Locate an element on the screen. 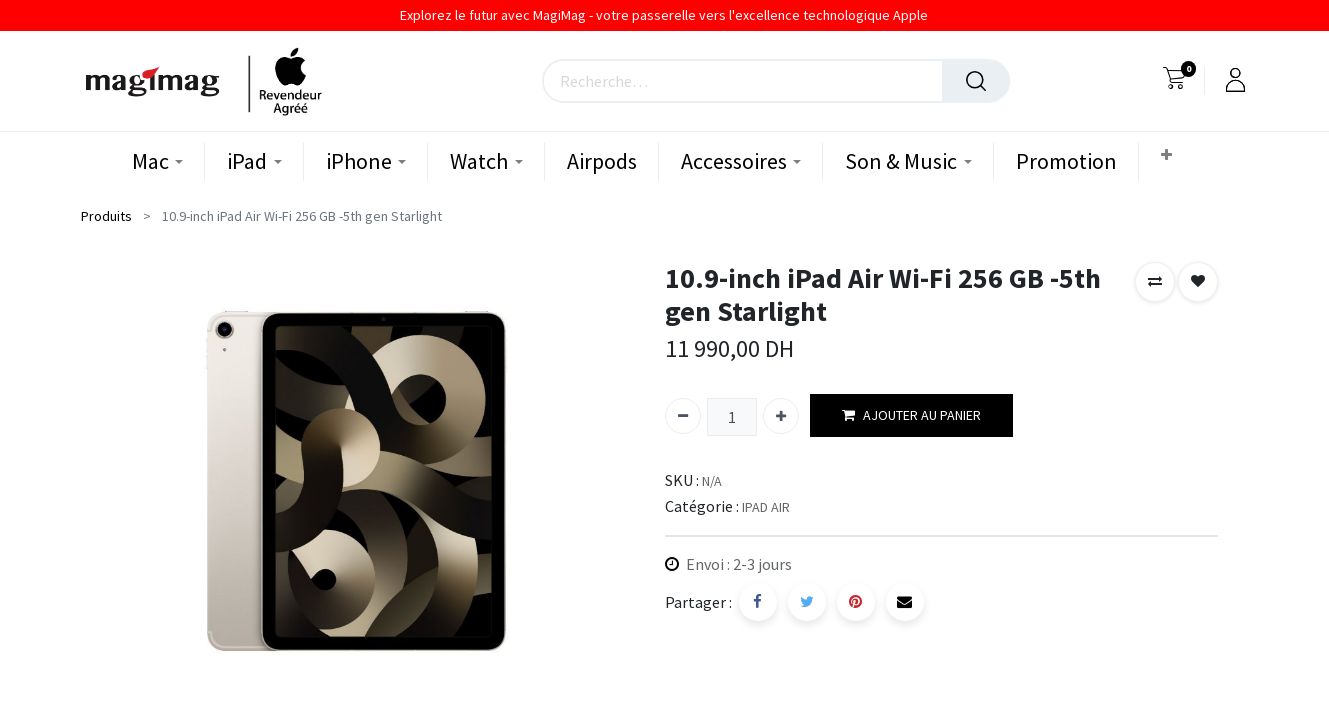 The height and width of the screenshot is (720, 1329). [Rechercher] is located at coordinates (976, 81).